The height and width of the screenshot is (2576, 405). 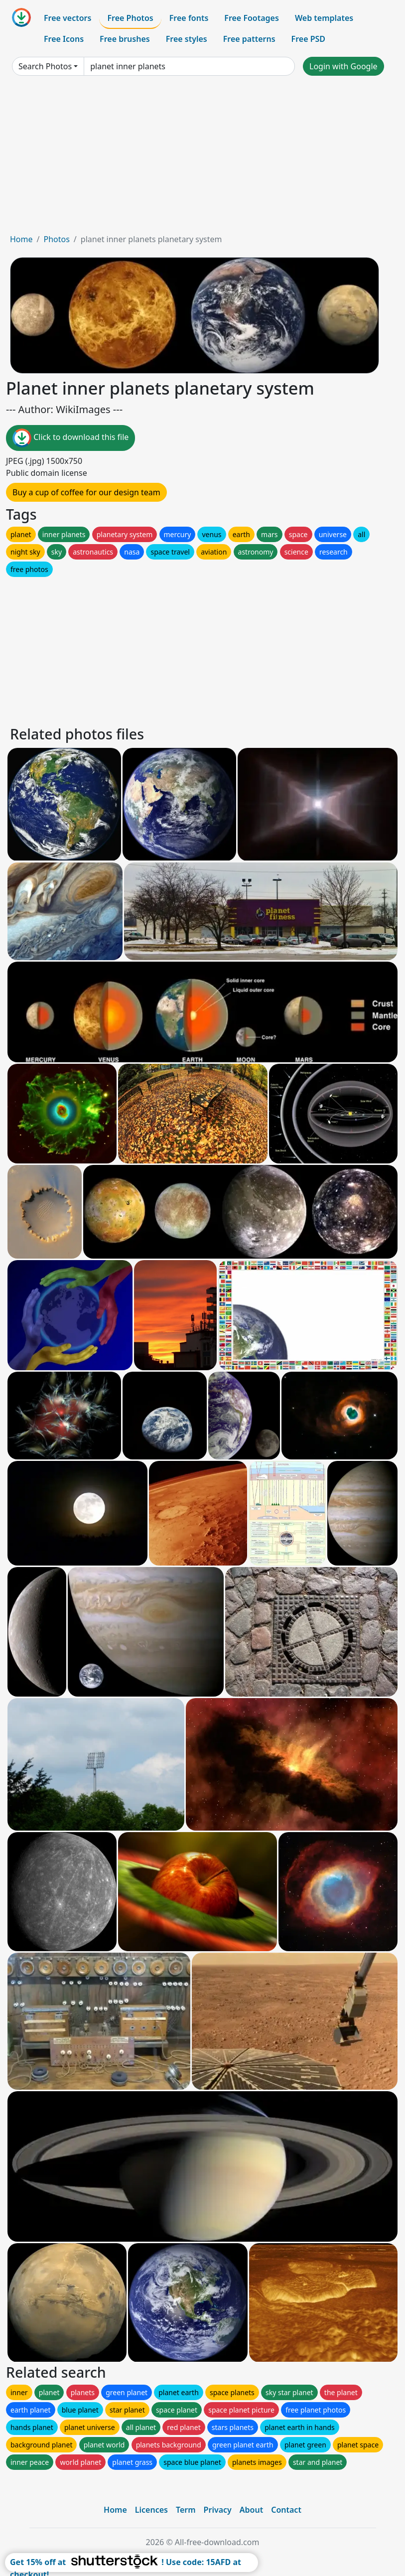 I want to click on Home, so click(x=21, y=239).